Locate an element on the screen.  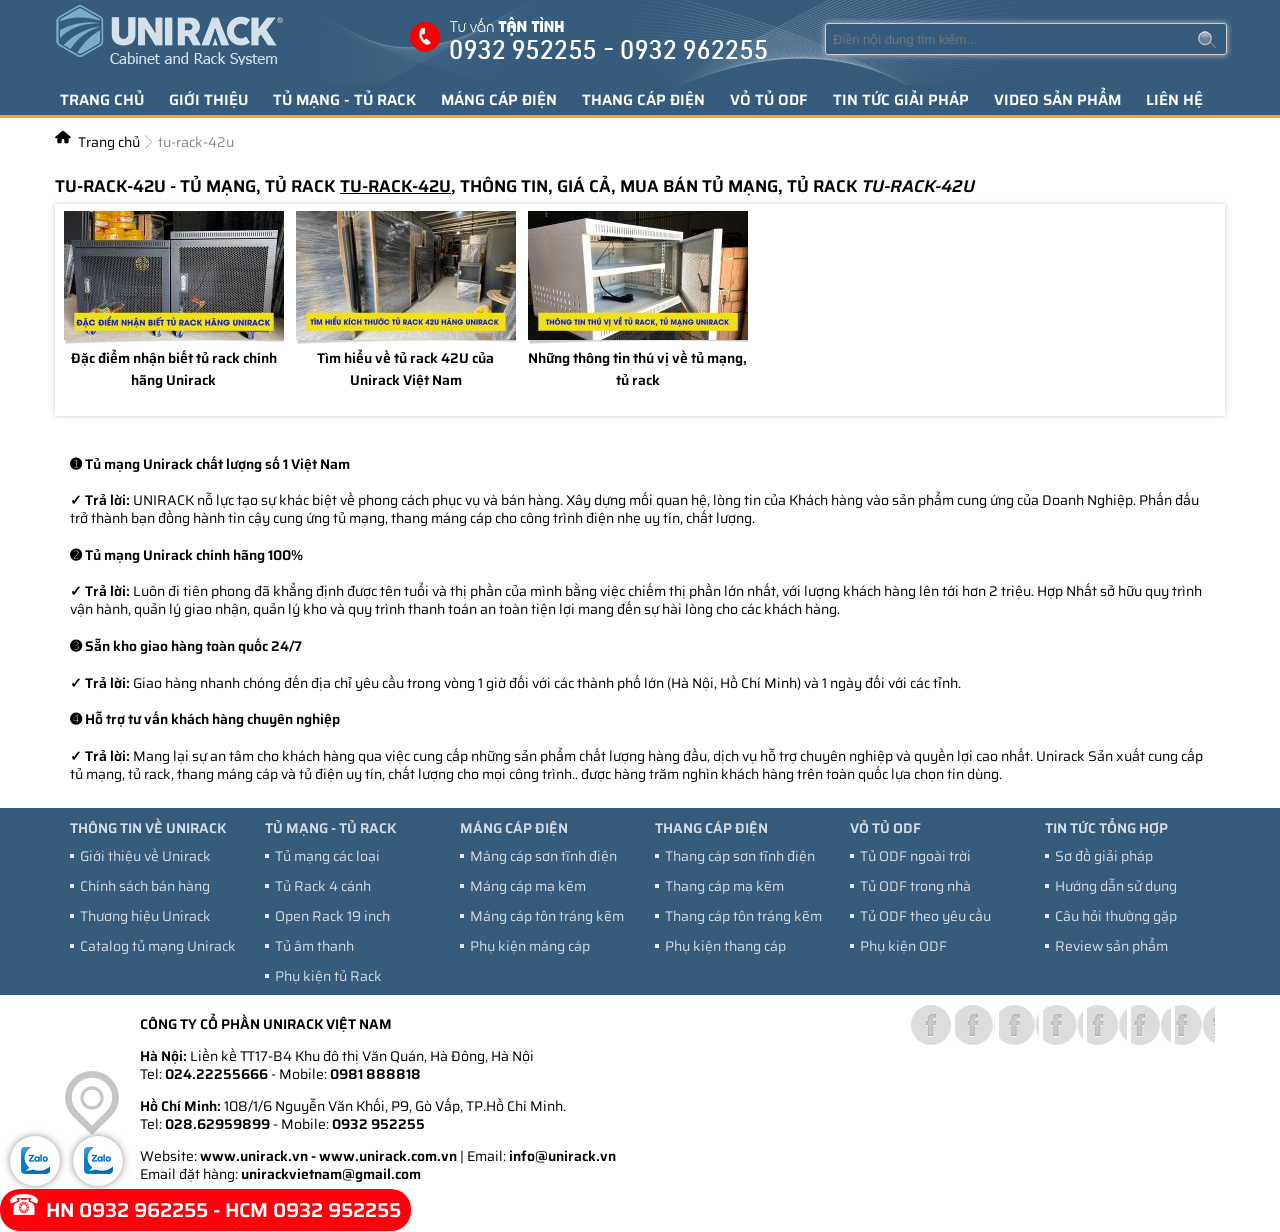
Phụ kiện tủ Rack is located at coordinates (328, 976).